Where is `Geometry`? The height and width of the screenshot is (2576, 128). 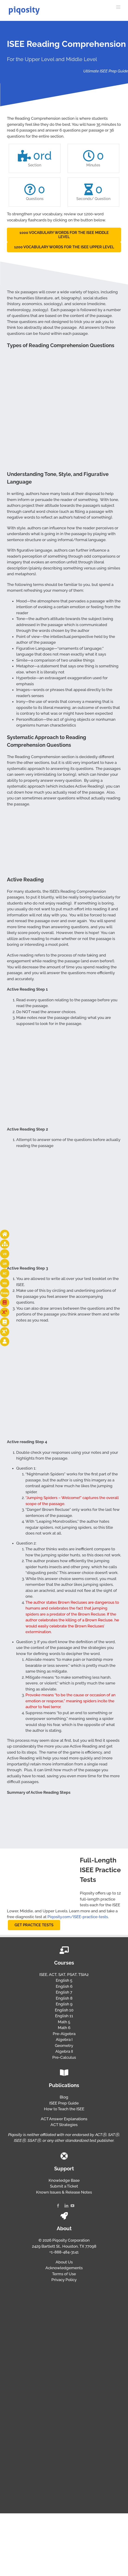 Geometry is located at coordinates (64, 2045).